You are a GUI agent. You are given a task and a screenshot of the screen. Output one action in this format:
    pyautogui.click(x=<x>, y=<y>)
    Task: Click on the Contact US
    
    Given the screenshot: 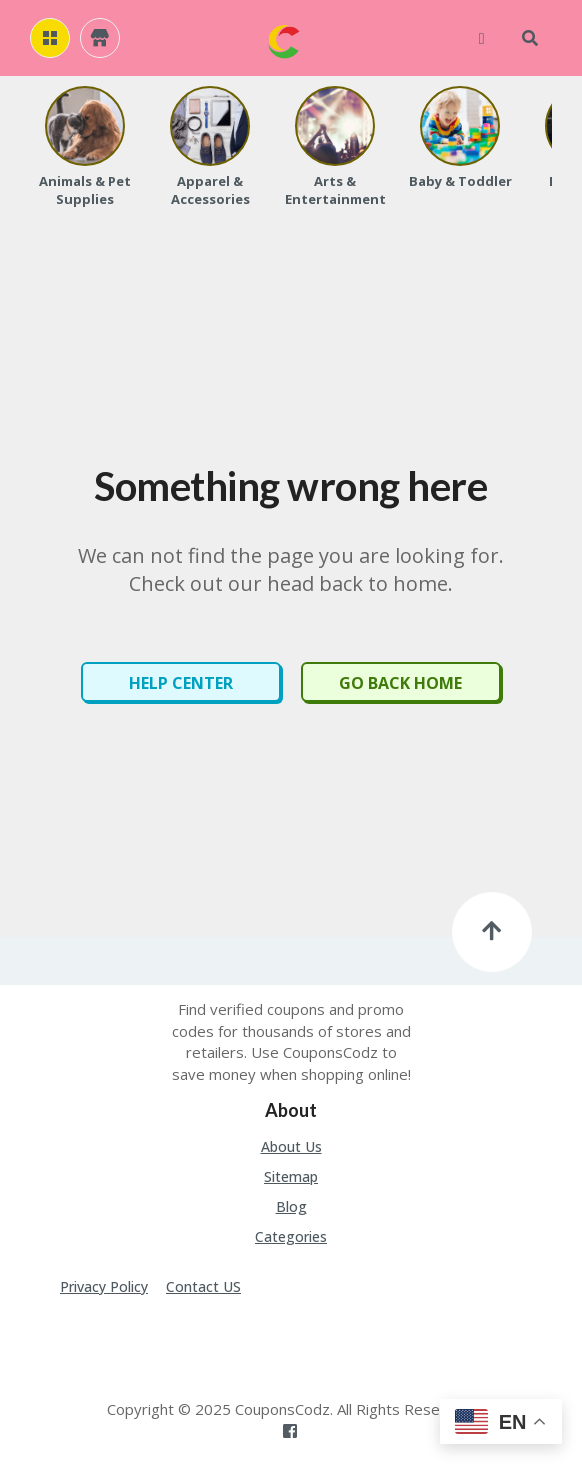 What is the action you would take?
    pyautogui.click(x=203, y=1286)
    